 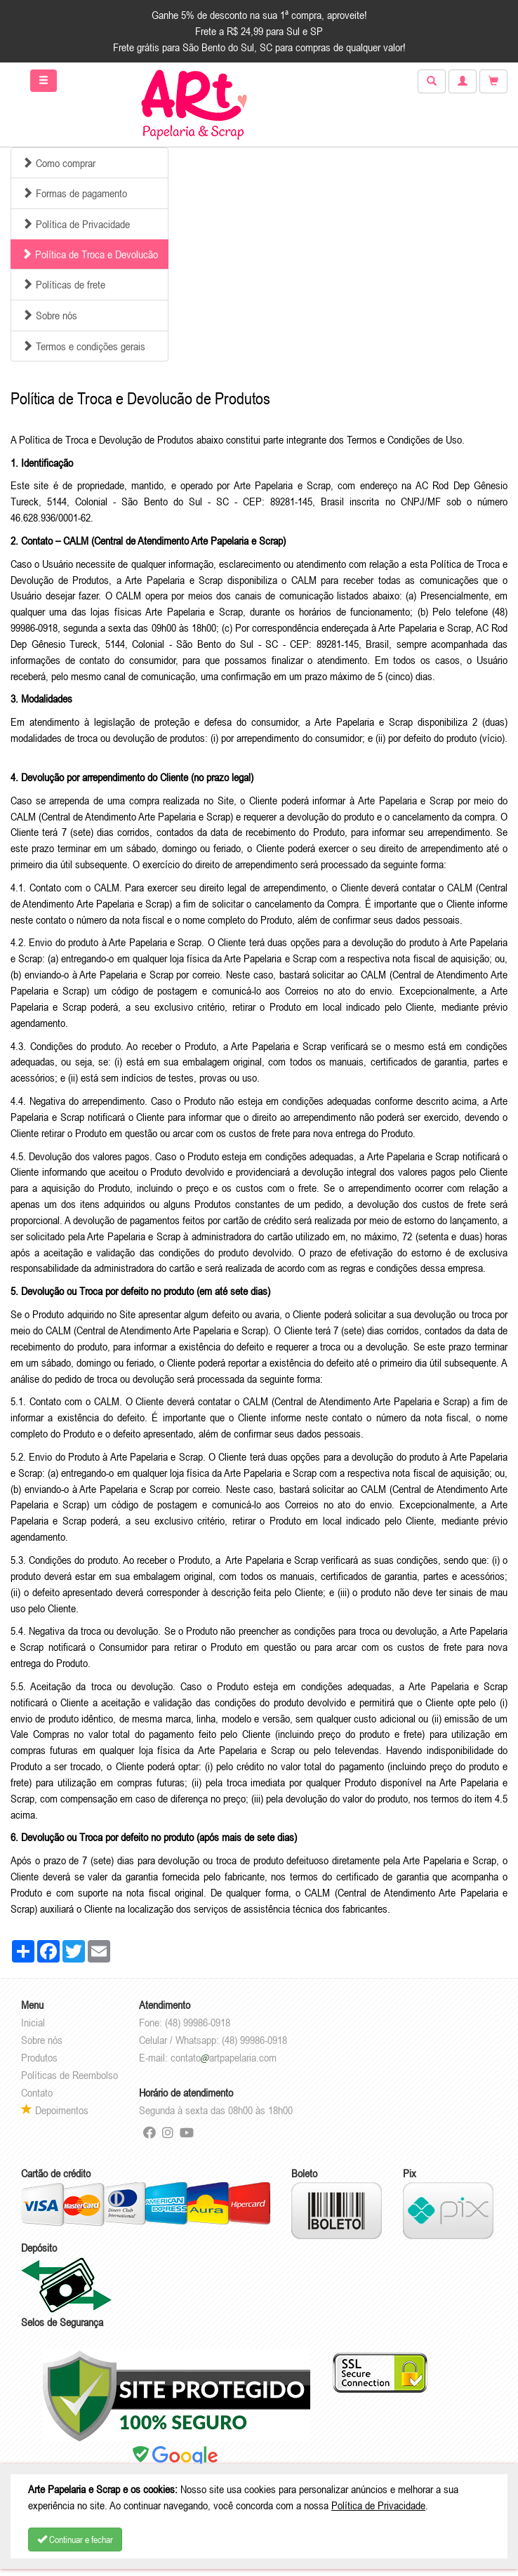 I want to click on Contato, so click(x=37, y=2092).